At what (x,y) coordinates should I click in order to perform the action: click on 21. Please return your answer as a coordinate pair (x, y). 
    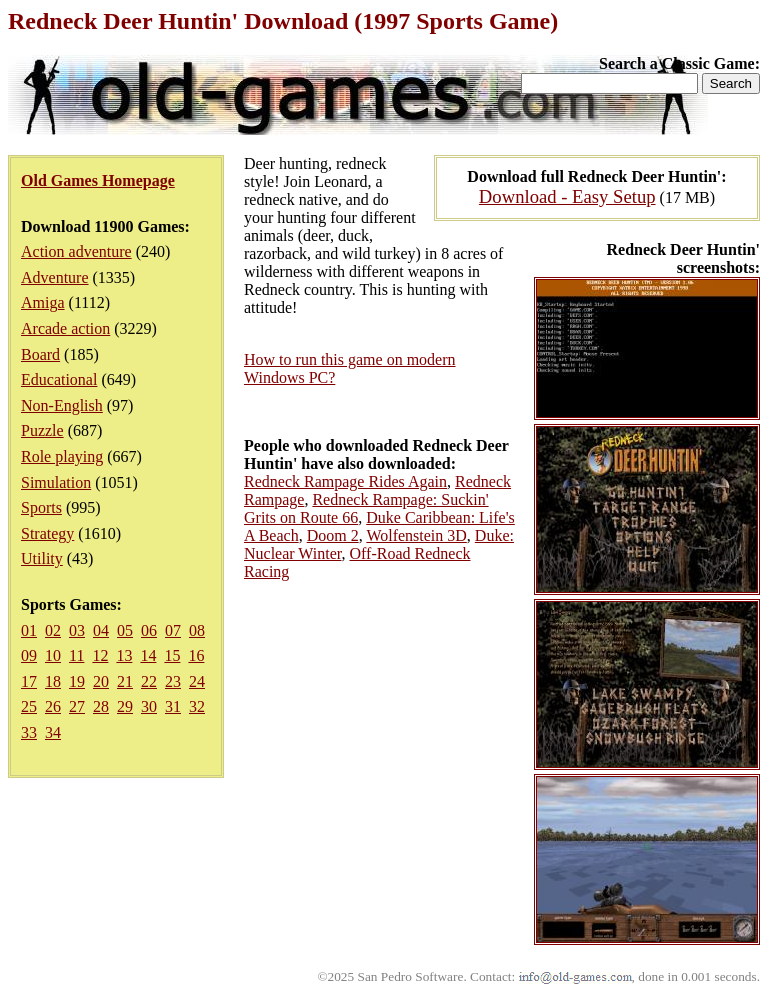
    Looking at the image, I should click on (125, 681).